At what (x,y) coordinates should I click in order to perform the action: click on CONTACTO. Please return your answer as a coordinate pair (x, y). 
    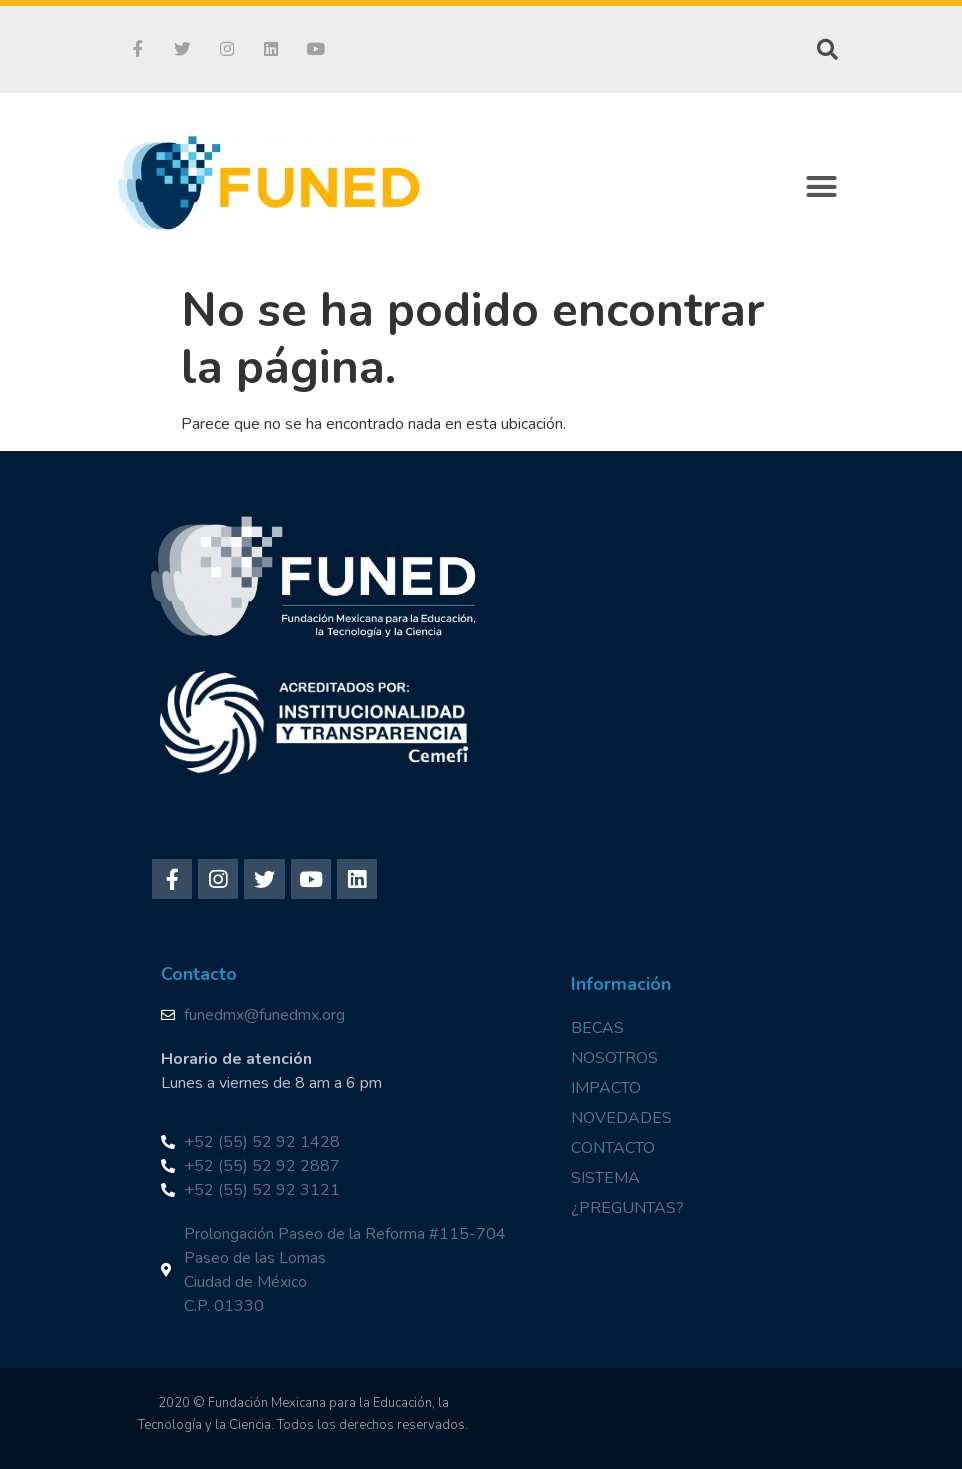
    Looking at the image, I should click on (613, 1148).